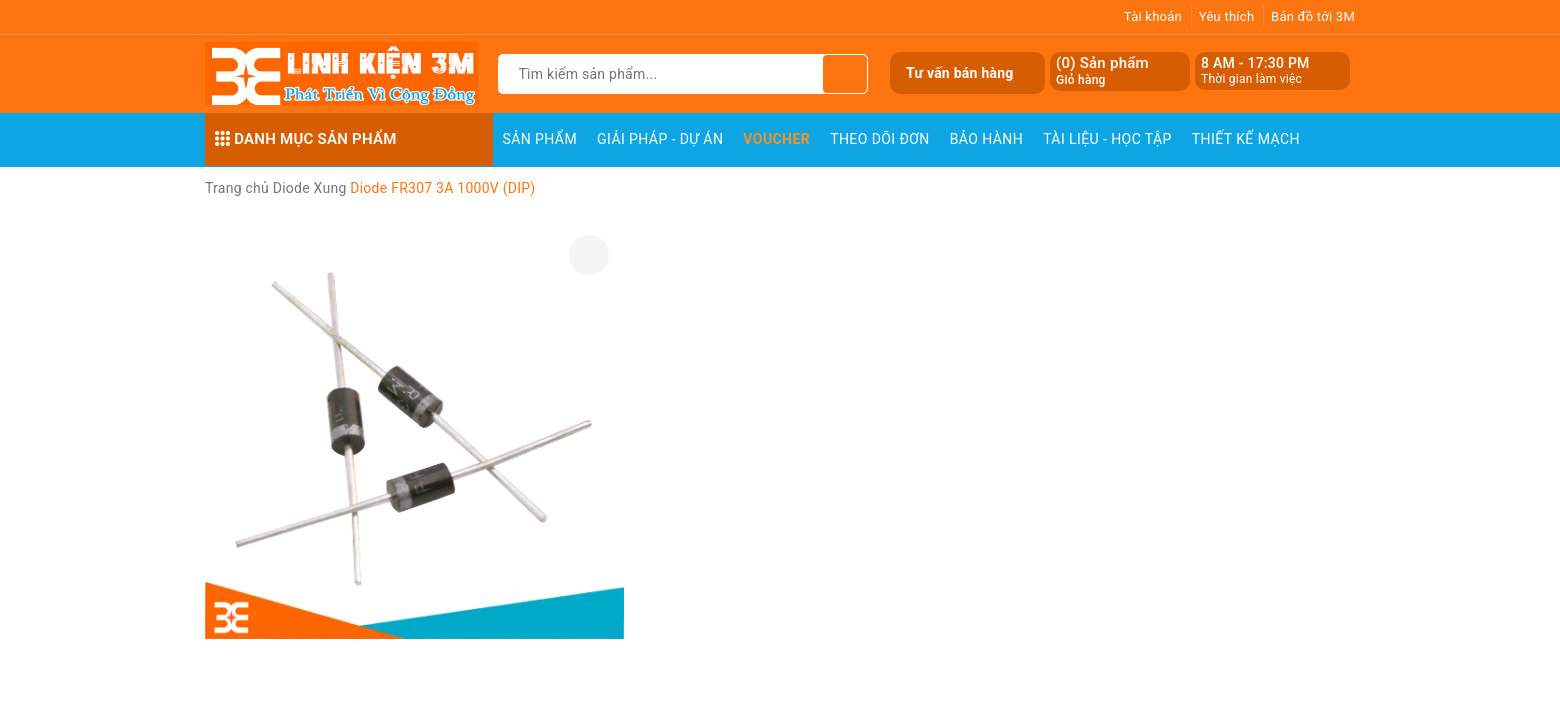  Describe the element at coordinates (1313, 16) in the screenshot. I see `Bản đồ tới 3M` at that location.